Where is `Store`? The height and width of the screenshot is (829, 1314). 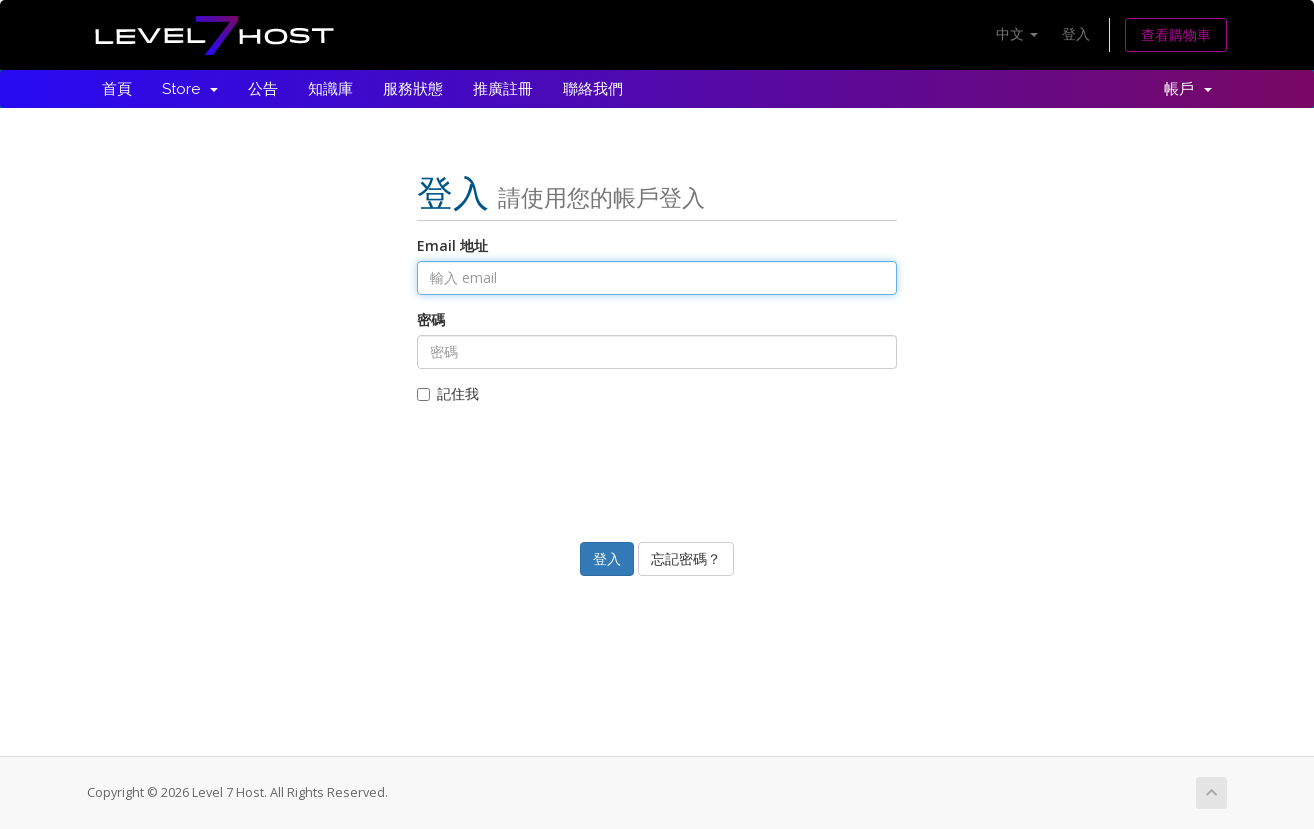 Store is located at coordinates (190, 89).